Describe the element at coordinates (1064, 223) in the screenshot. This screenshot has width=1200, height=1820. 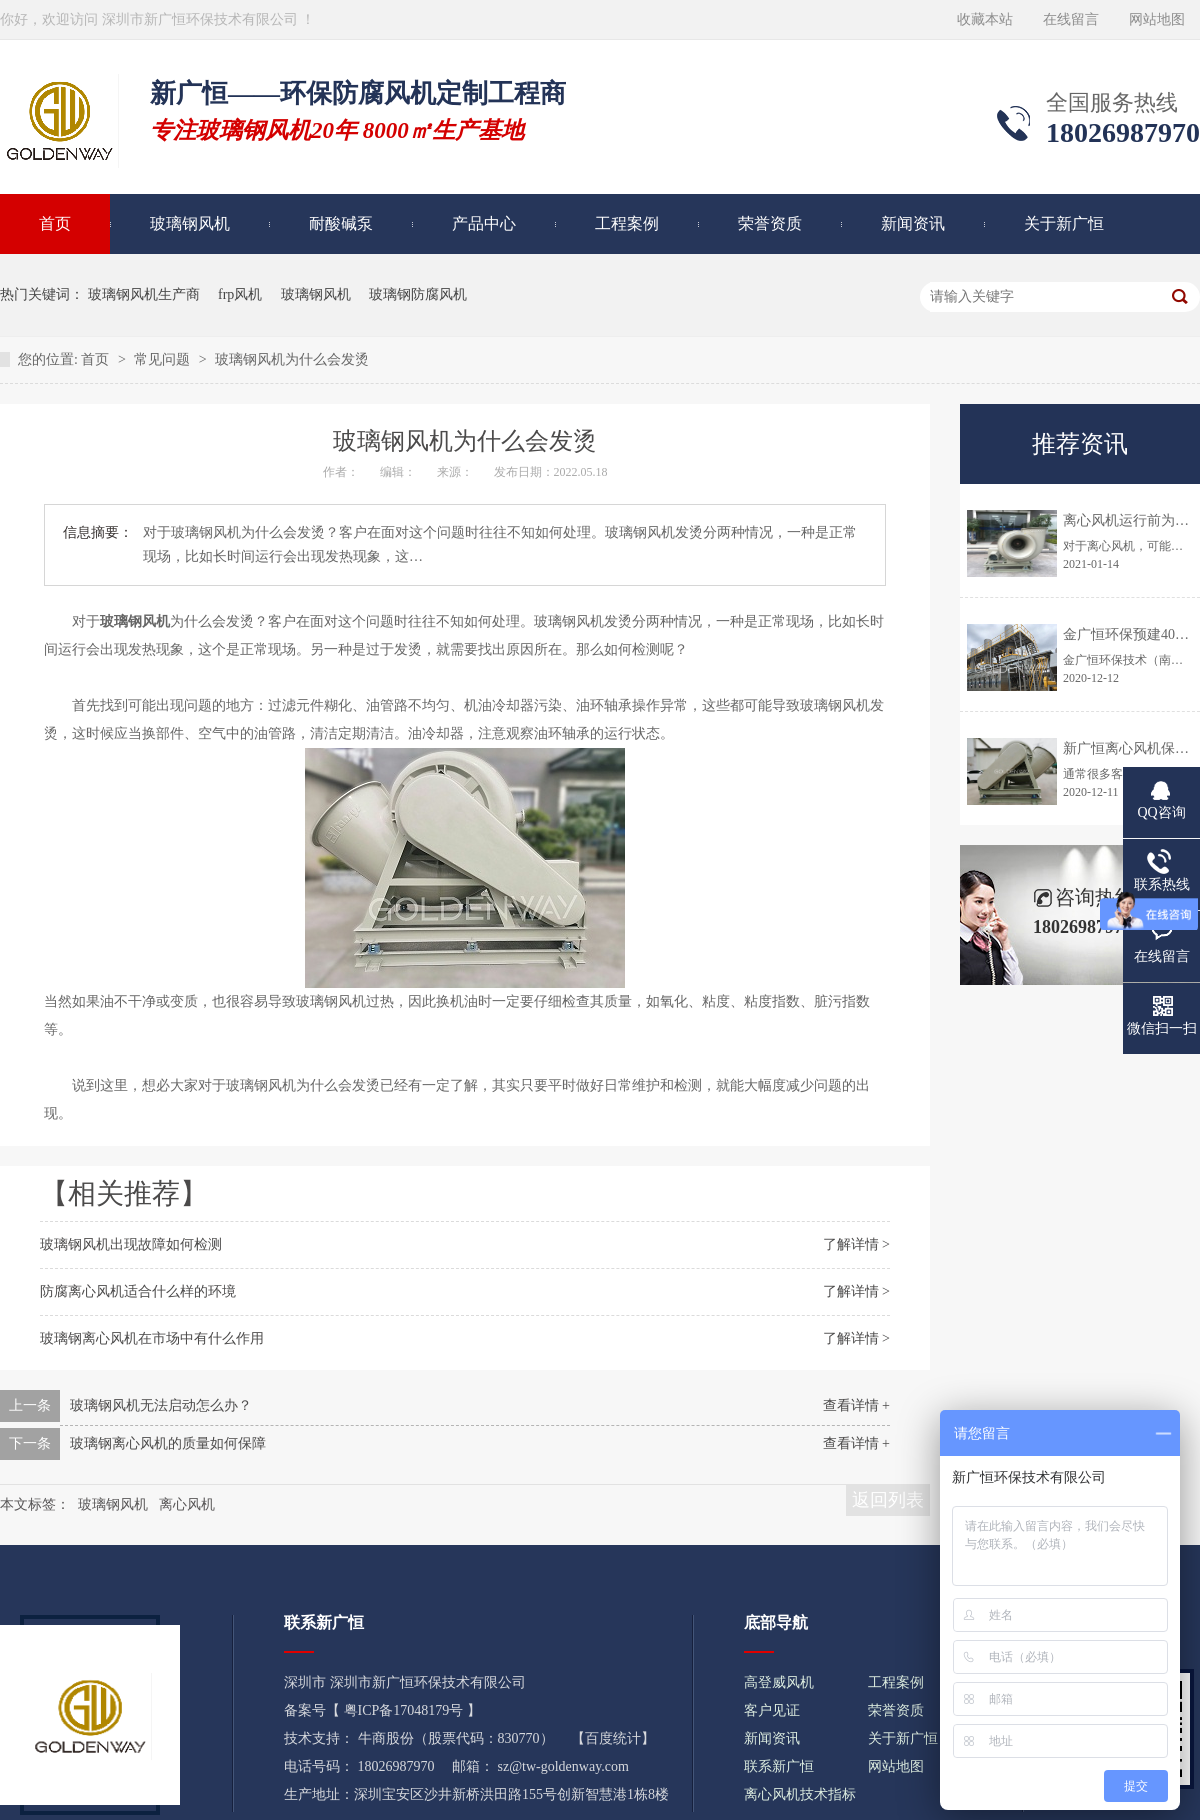
I see `关于新广恒` at that location.